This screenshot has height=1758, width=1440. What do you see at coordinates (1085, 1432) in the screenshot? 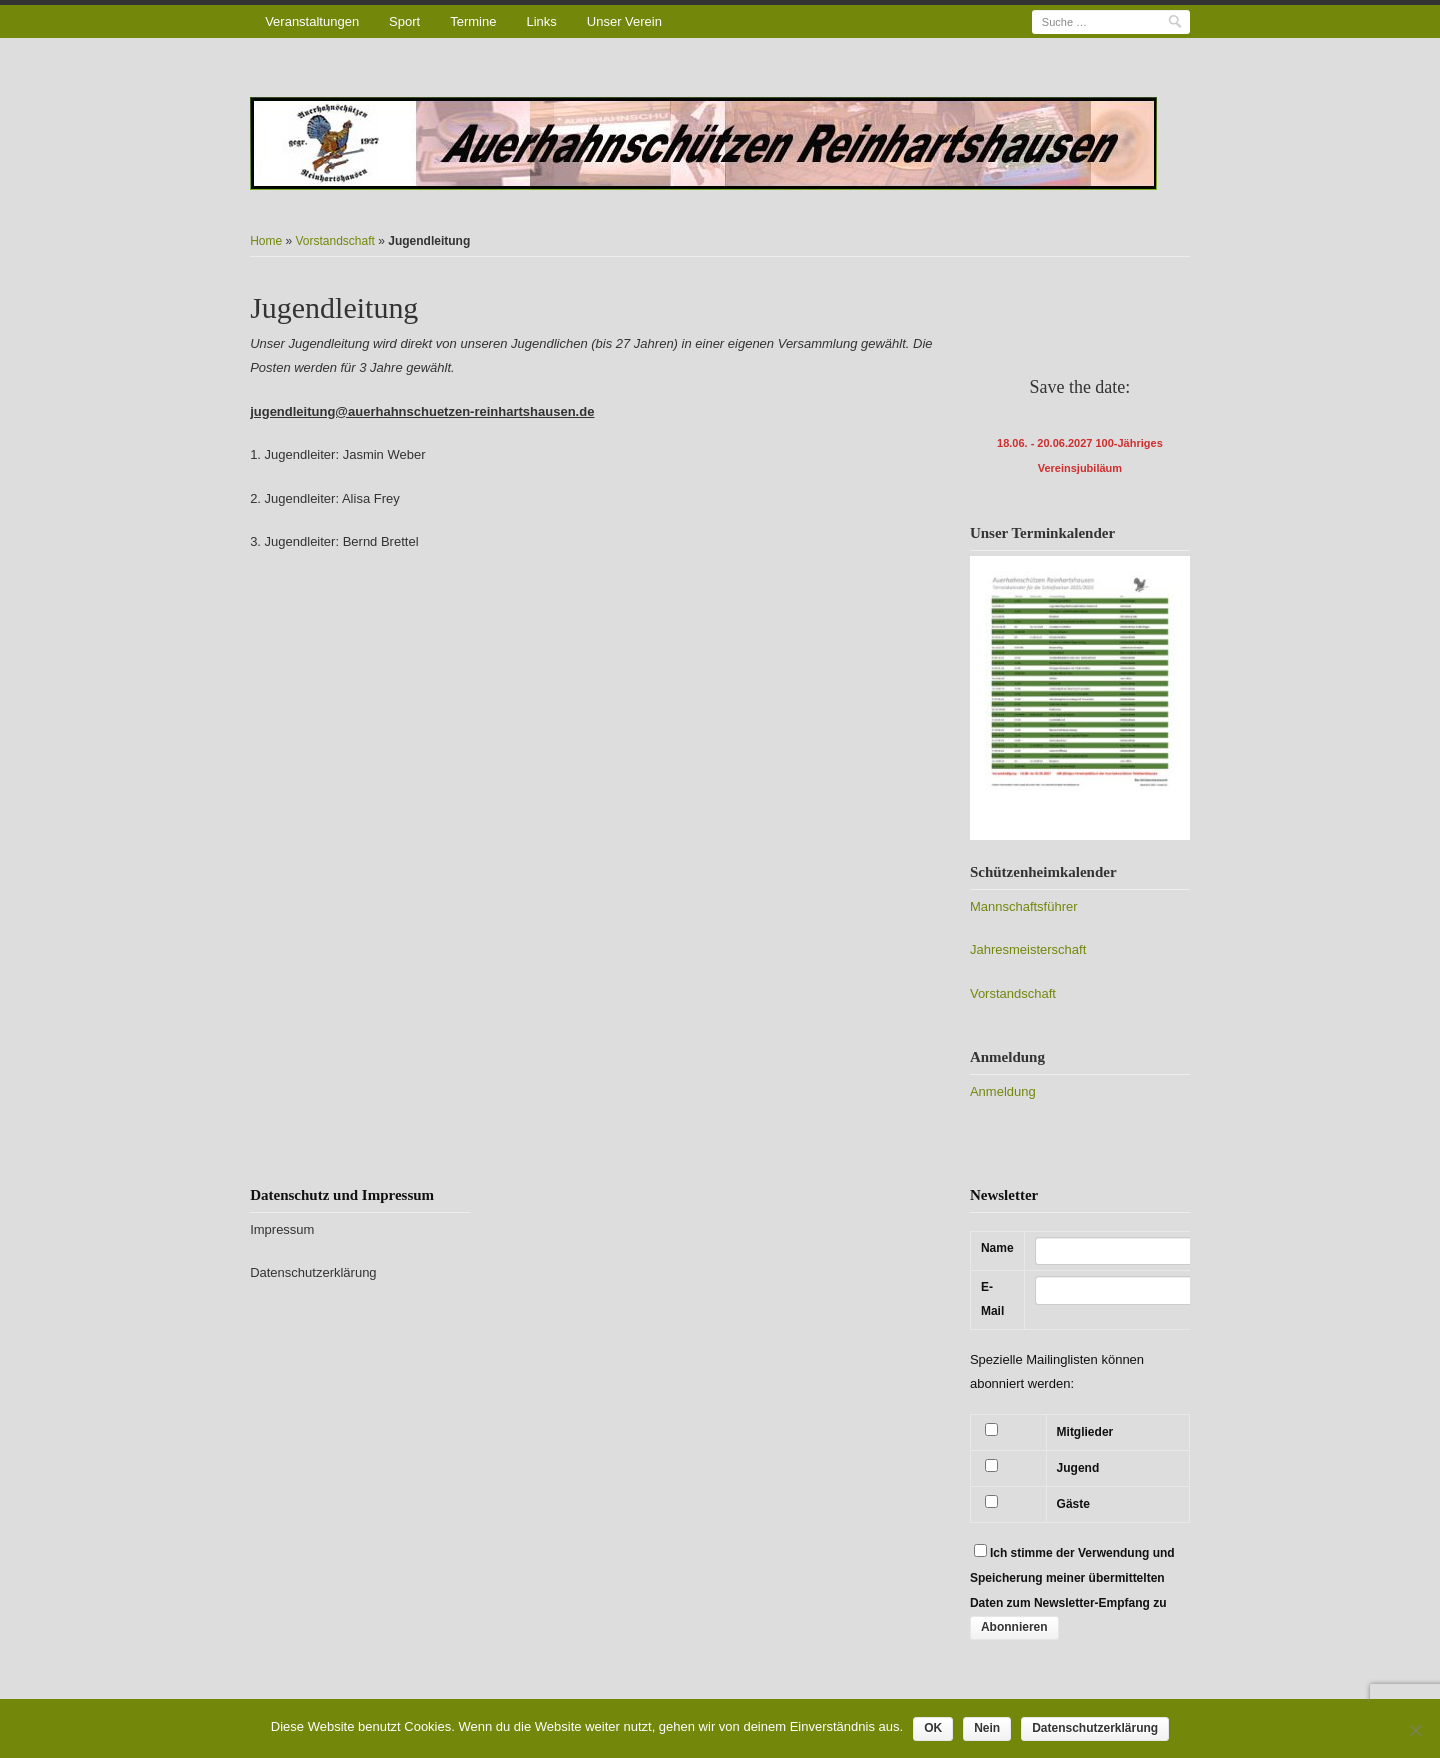
I see `Mitglieder` at bounding box center [1085, 1432].